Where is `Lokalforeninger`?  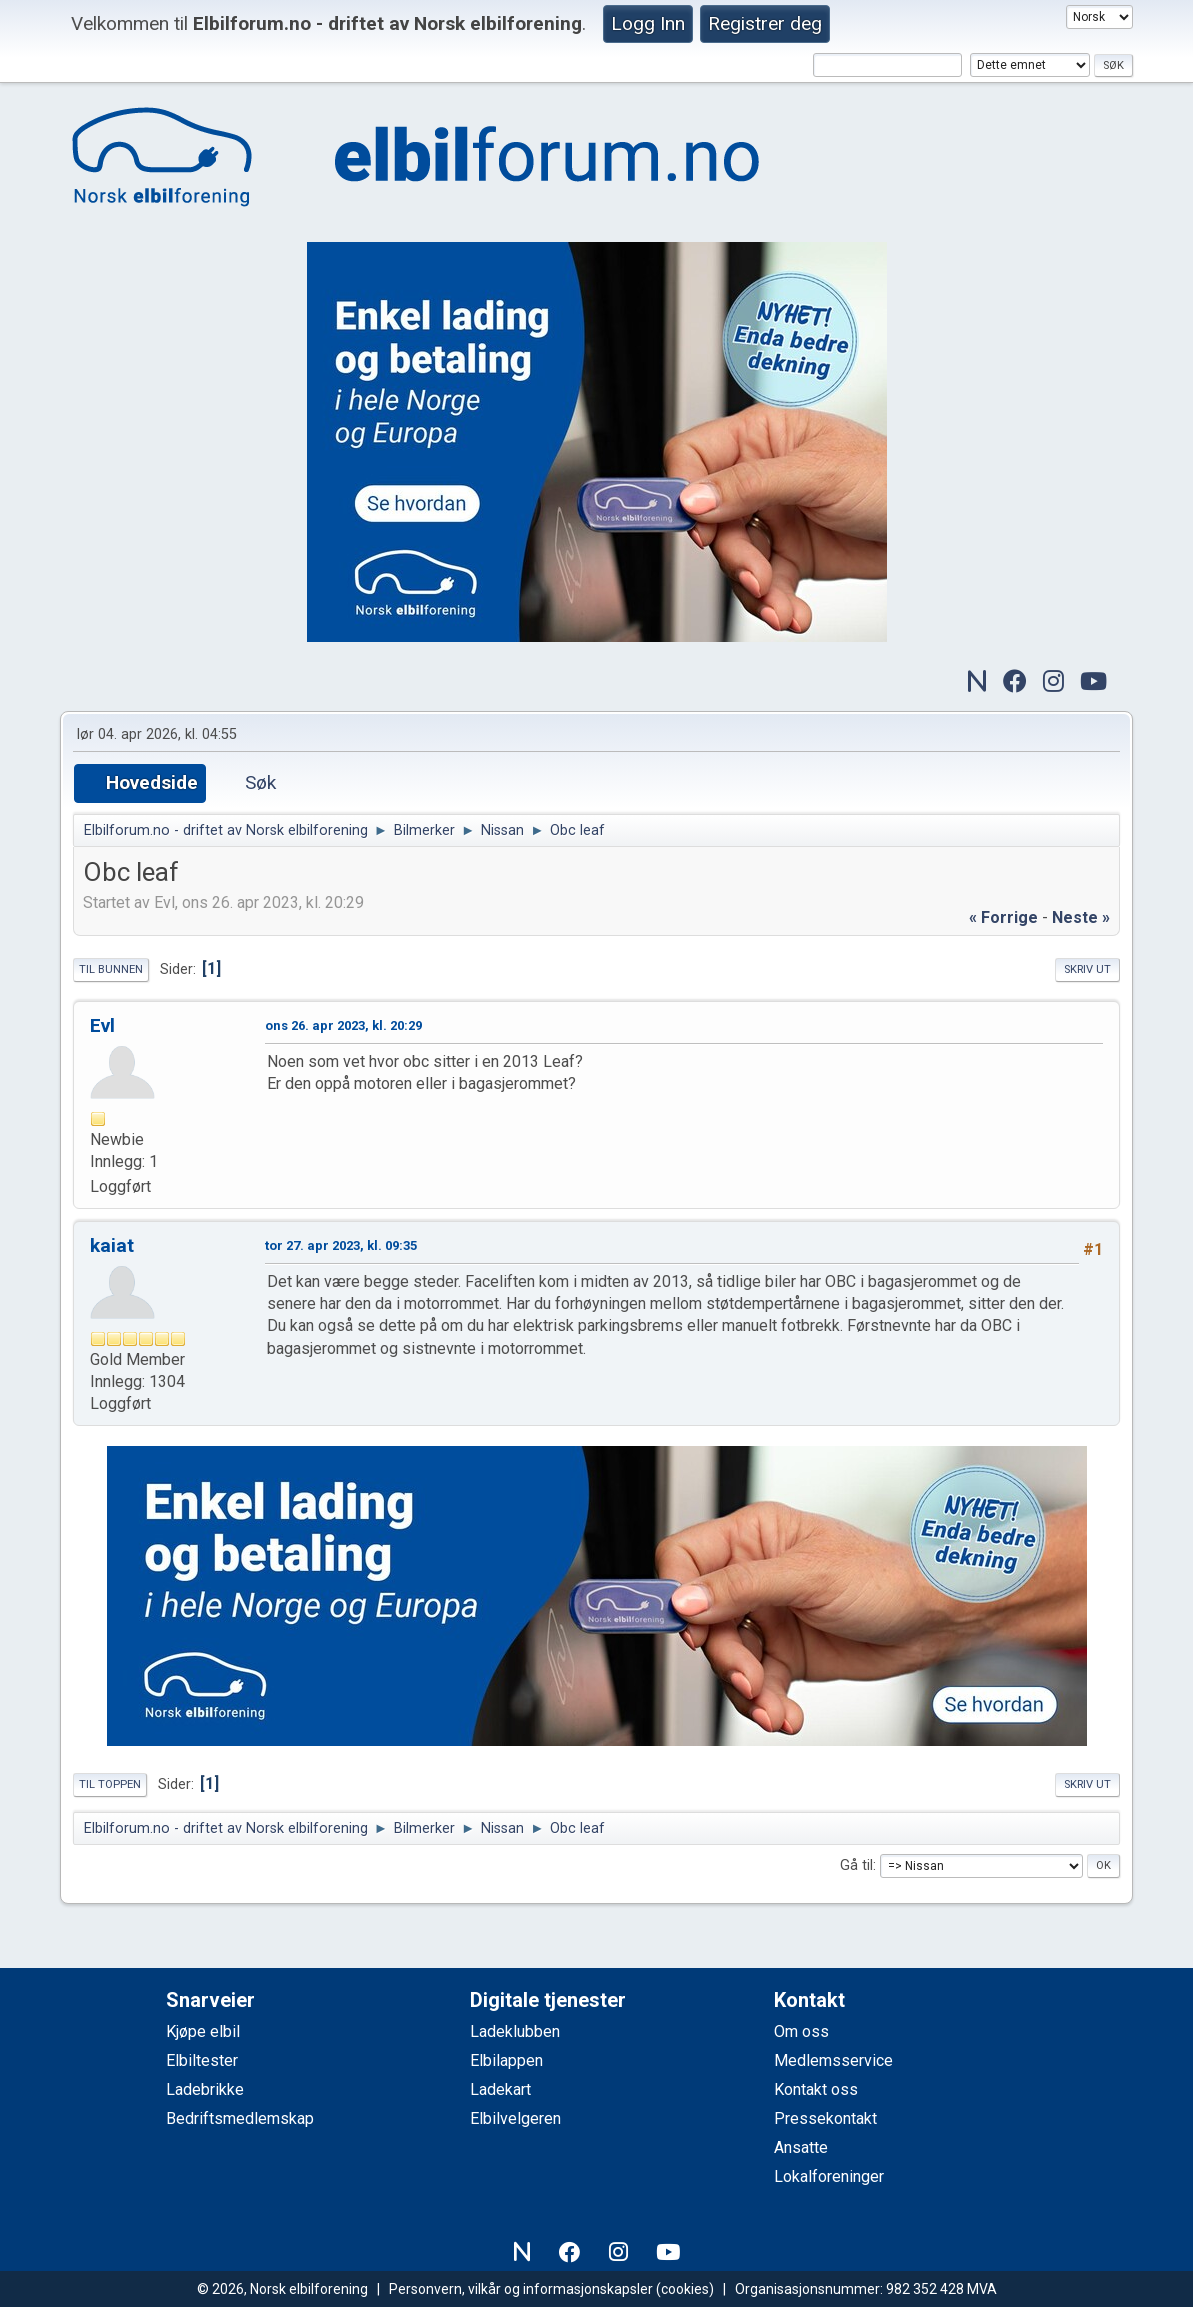
Lokalforeninger is located at coordinates (829, 2176).